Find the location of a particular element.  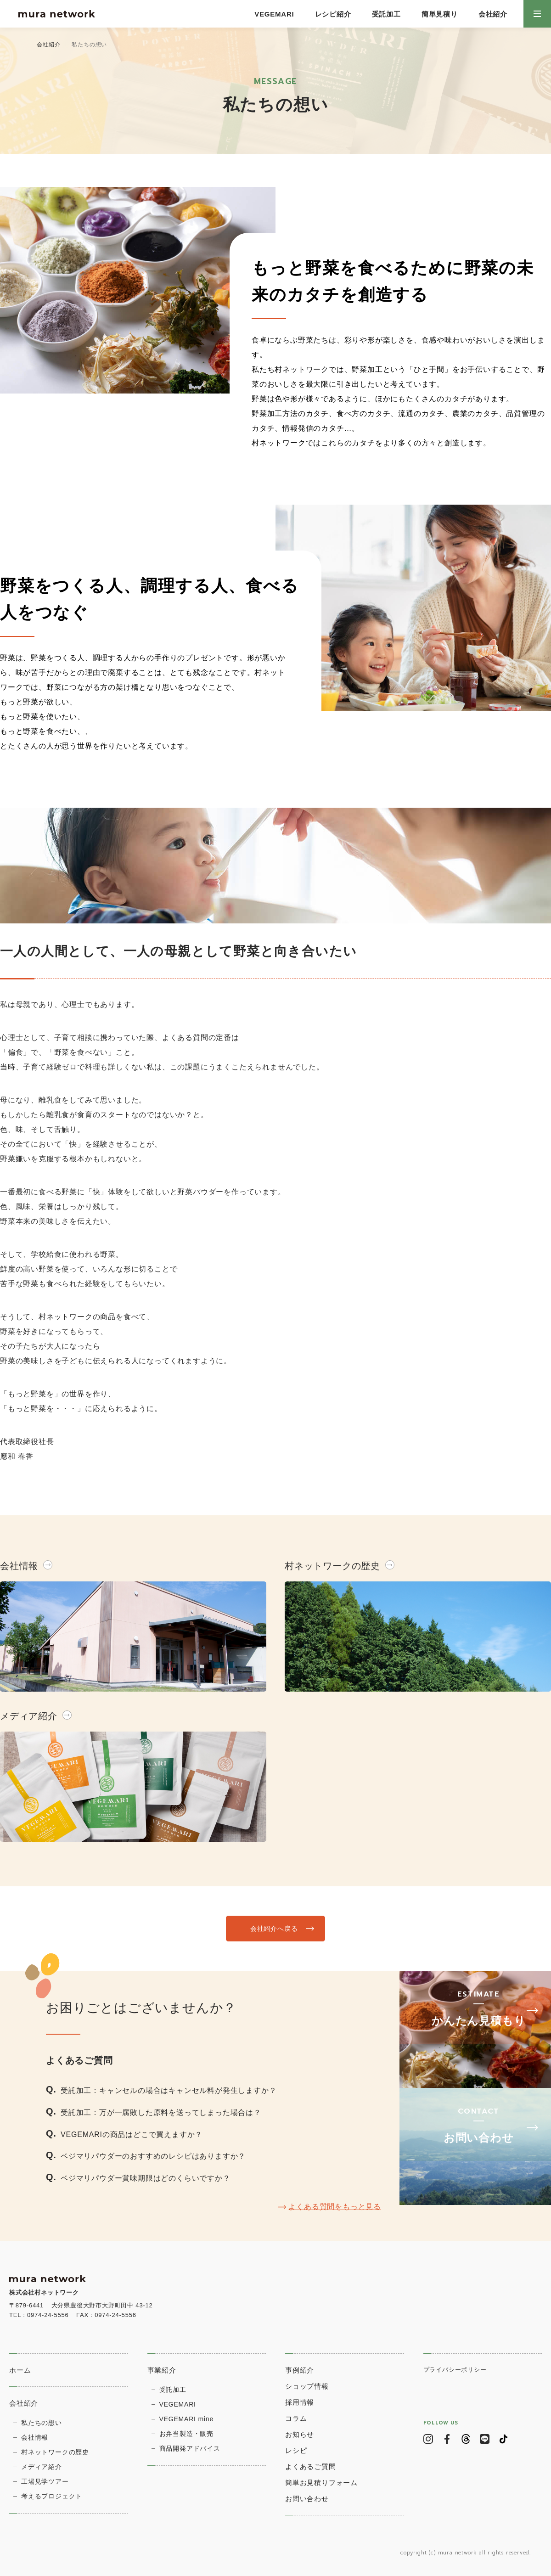

事例紹介 is located at coordinates (299, 2370).